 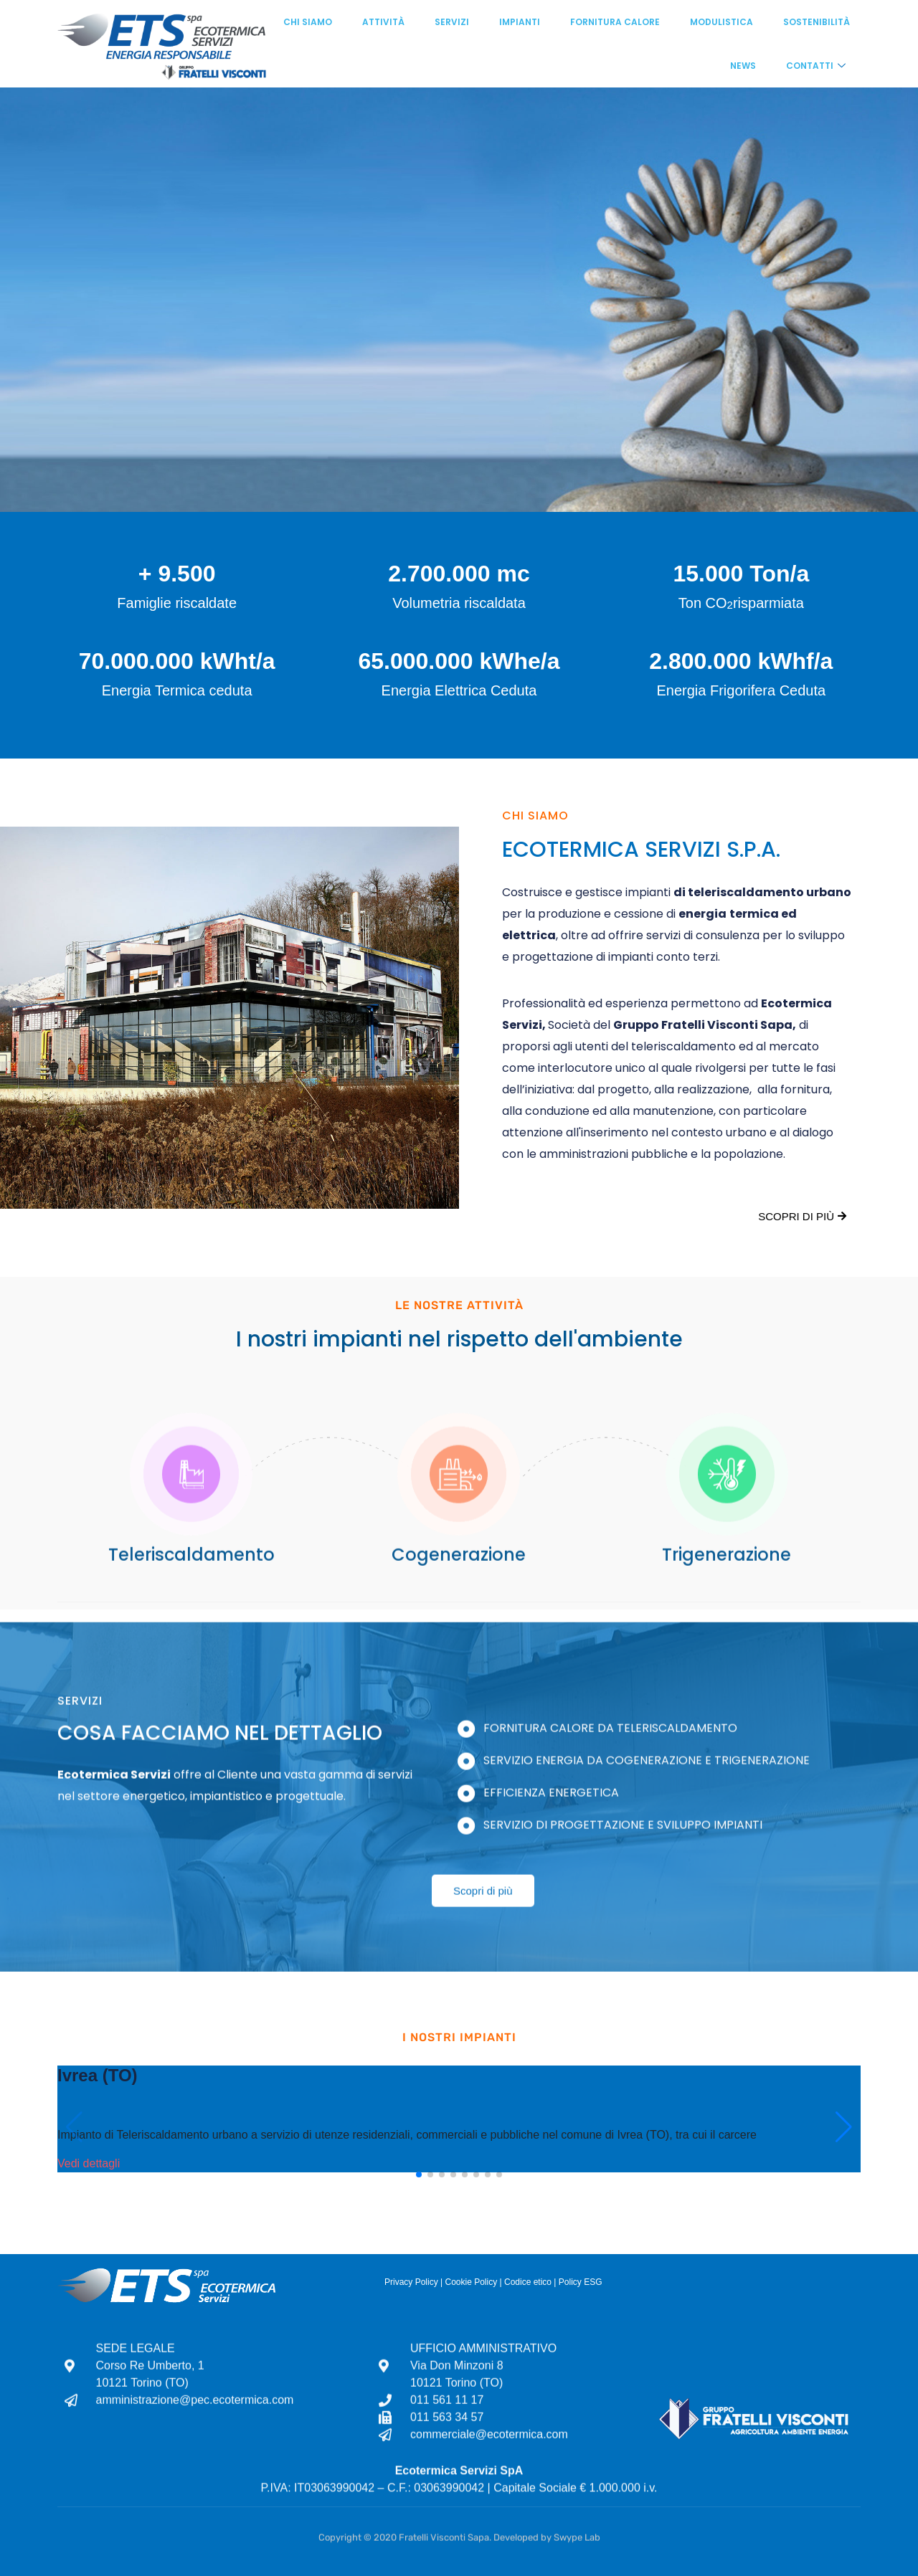 What do you see at coordinates (580, 2282) in the screenshot?
I see `Policy ESG` at bounding box center [580, 2282].